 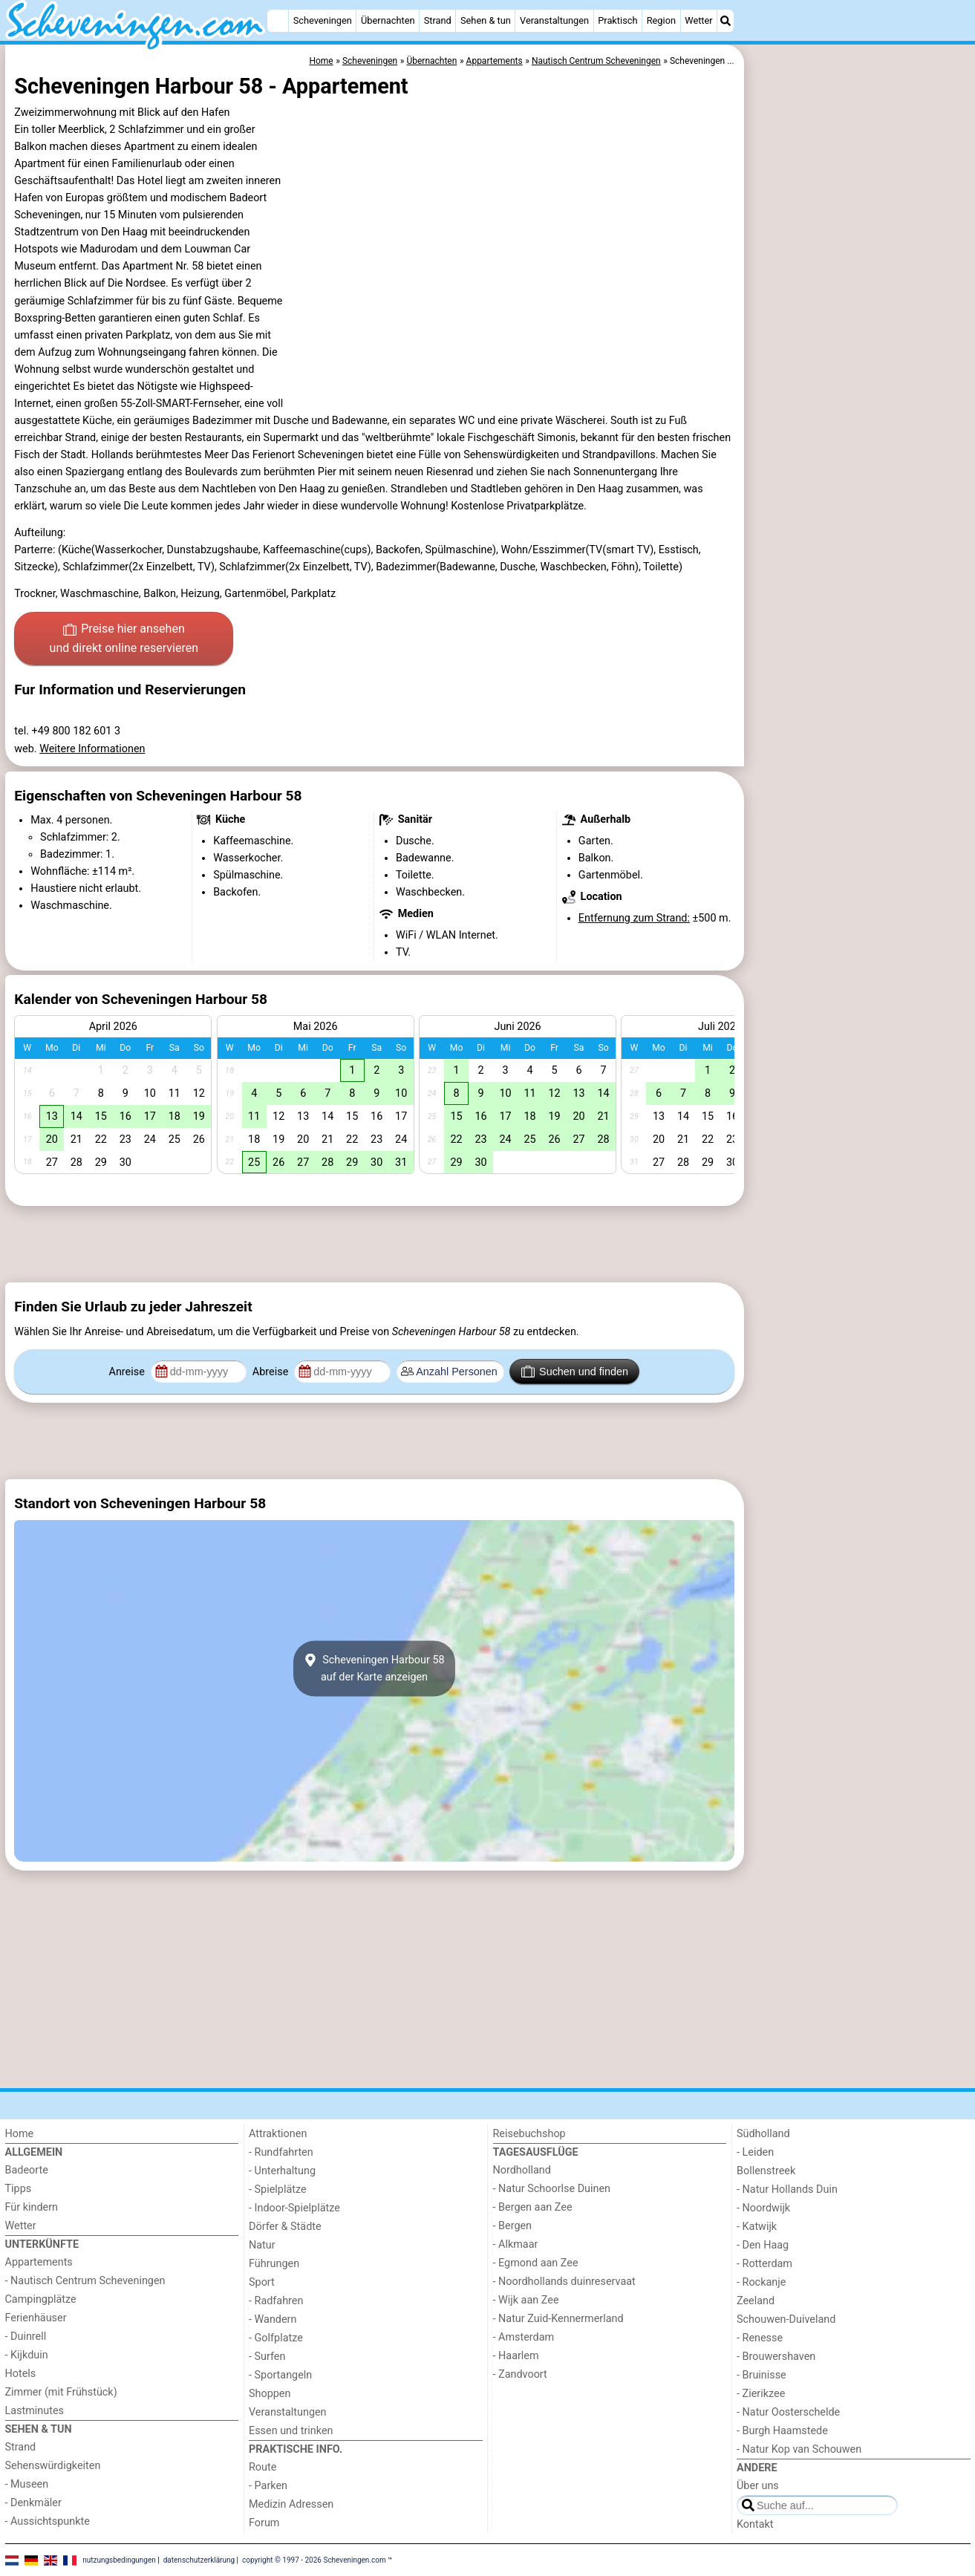 I want to click on - Natur Zuid-Kennermerland, so click(x=558, y=2318).